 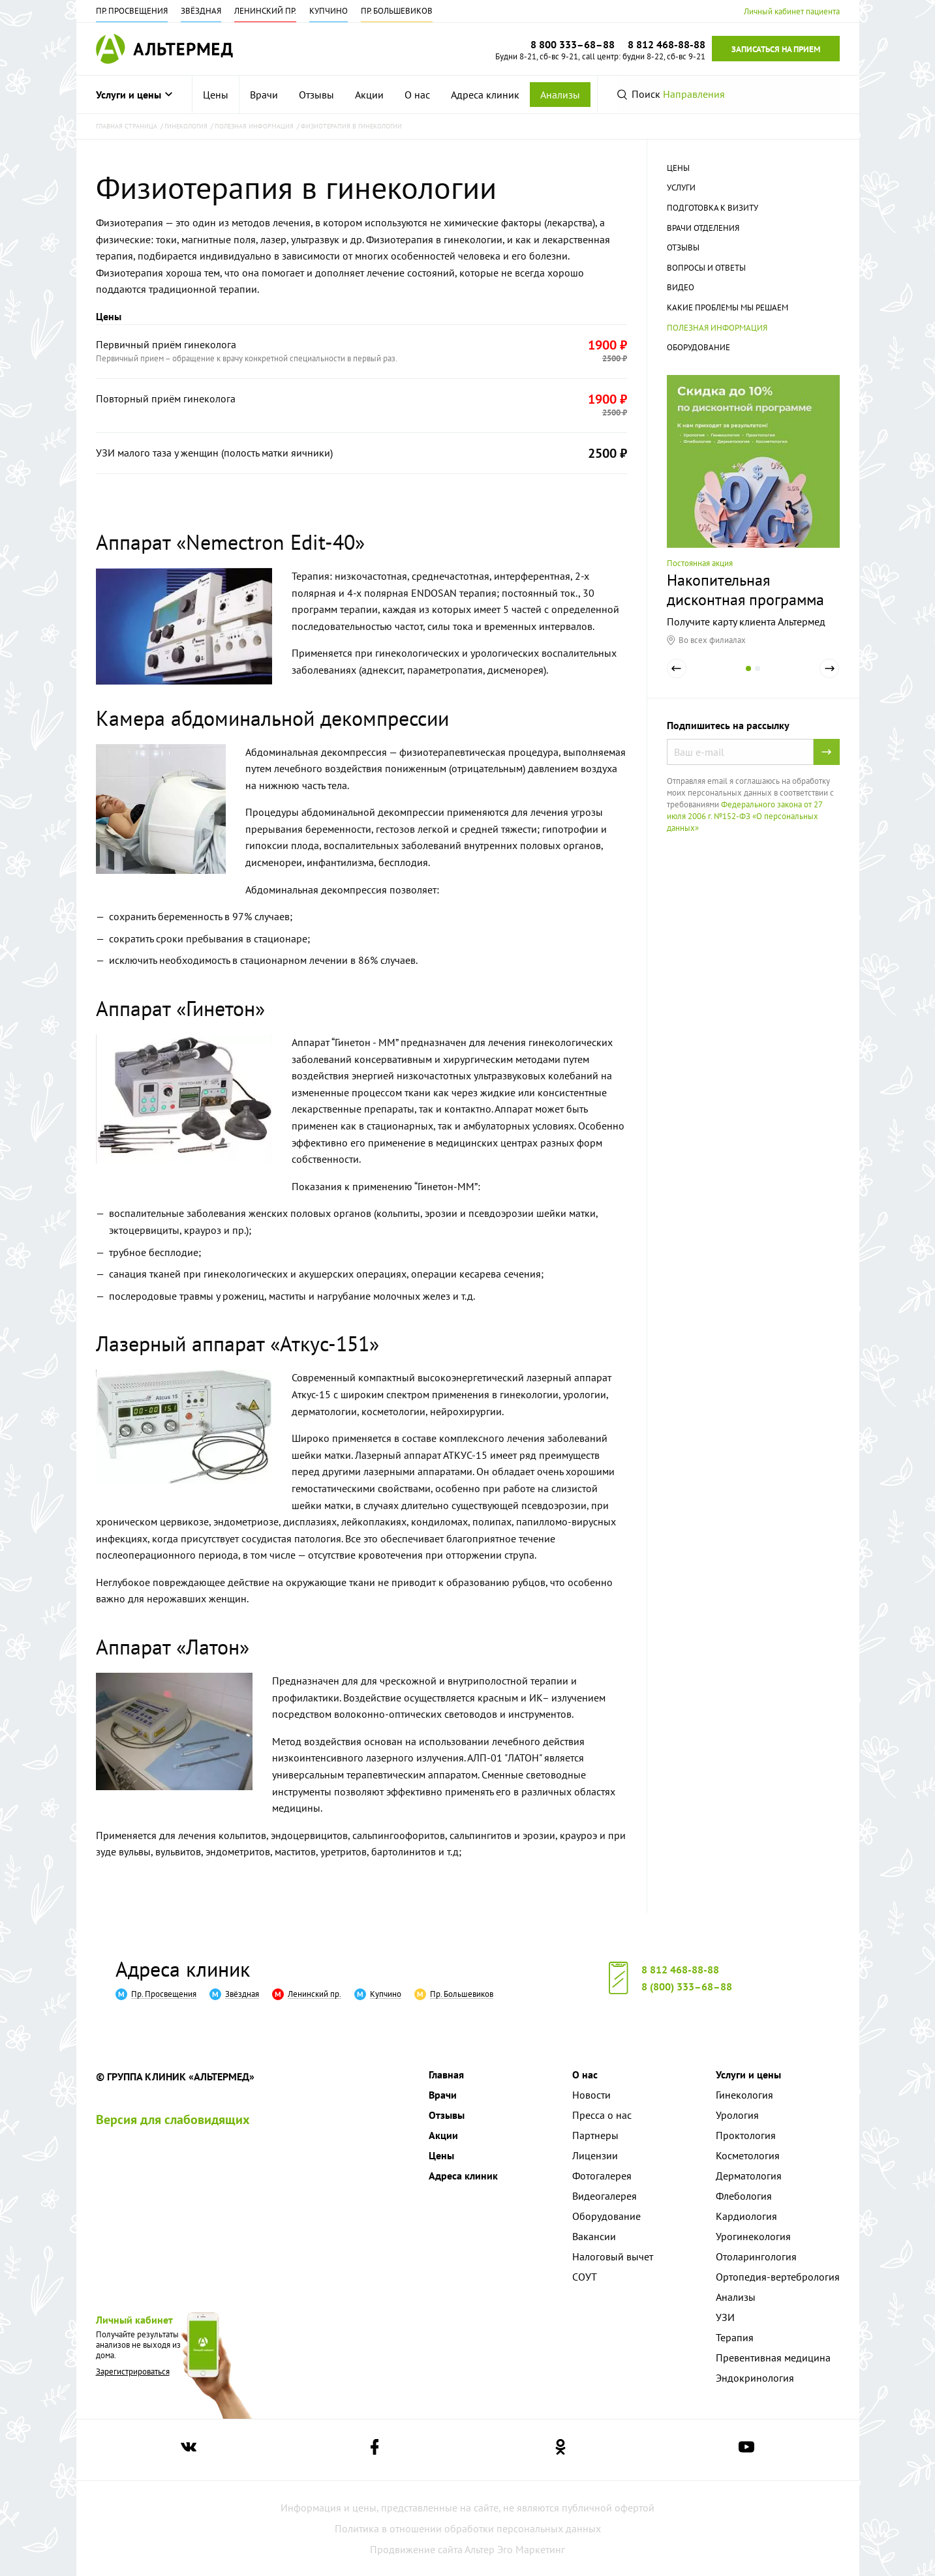 What do you see at coordinates (604, 2196) in the screenshot?
I see `Видеогалерея` at bounding box center [604, 2196].